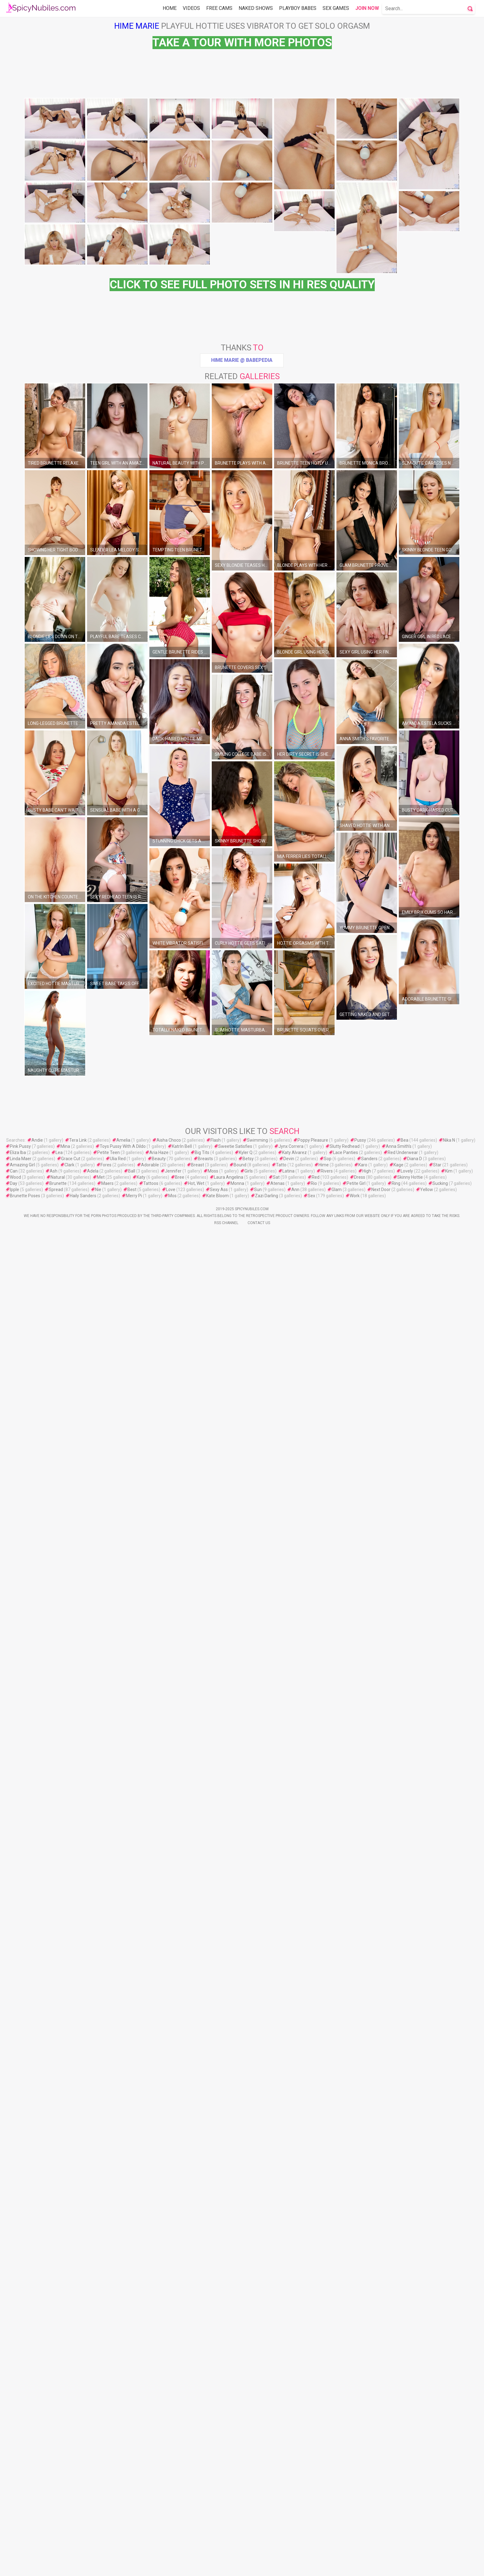  I want to click on Brunette Poses, so click(25, 2082).